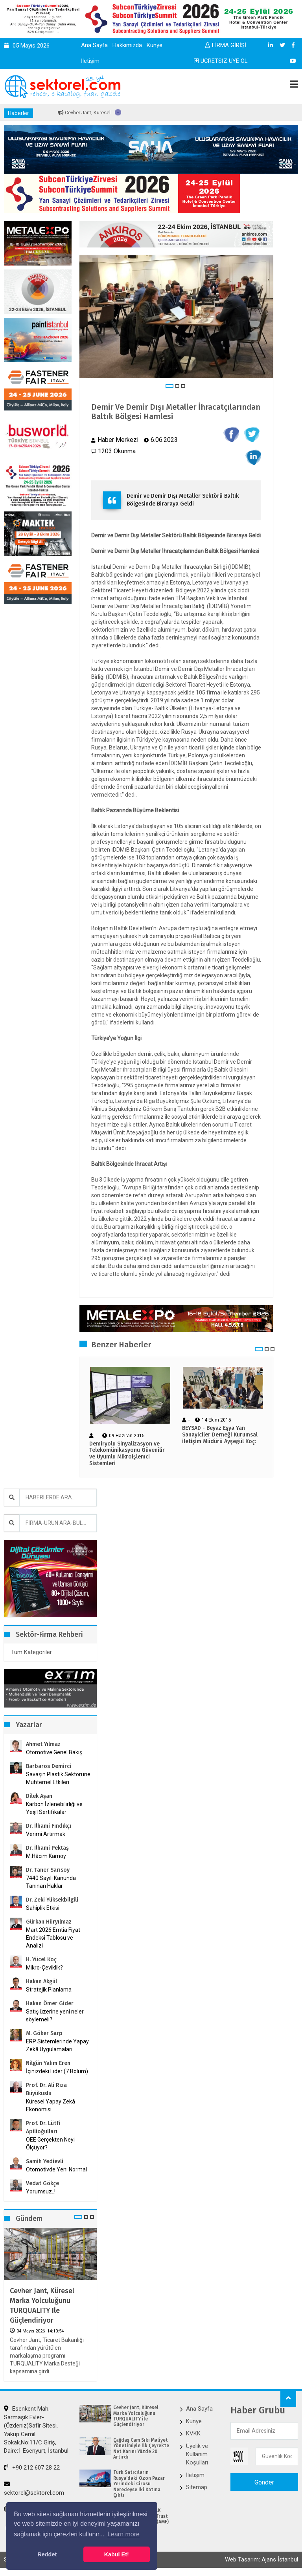 The width and height of the screenshot is (302, 2576). What do you see at coordinates (44, 2161) in the screenshot?
I see `Samih Yedievli` at bounding box center [44, 2161].